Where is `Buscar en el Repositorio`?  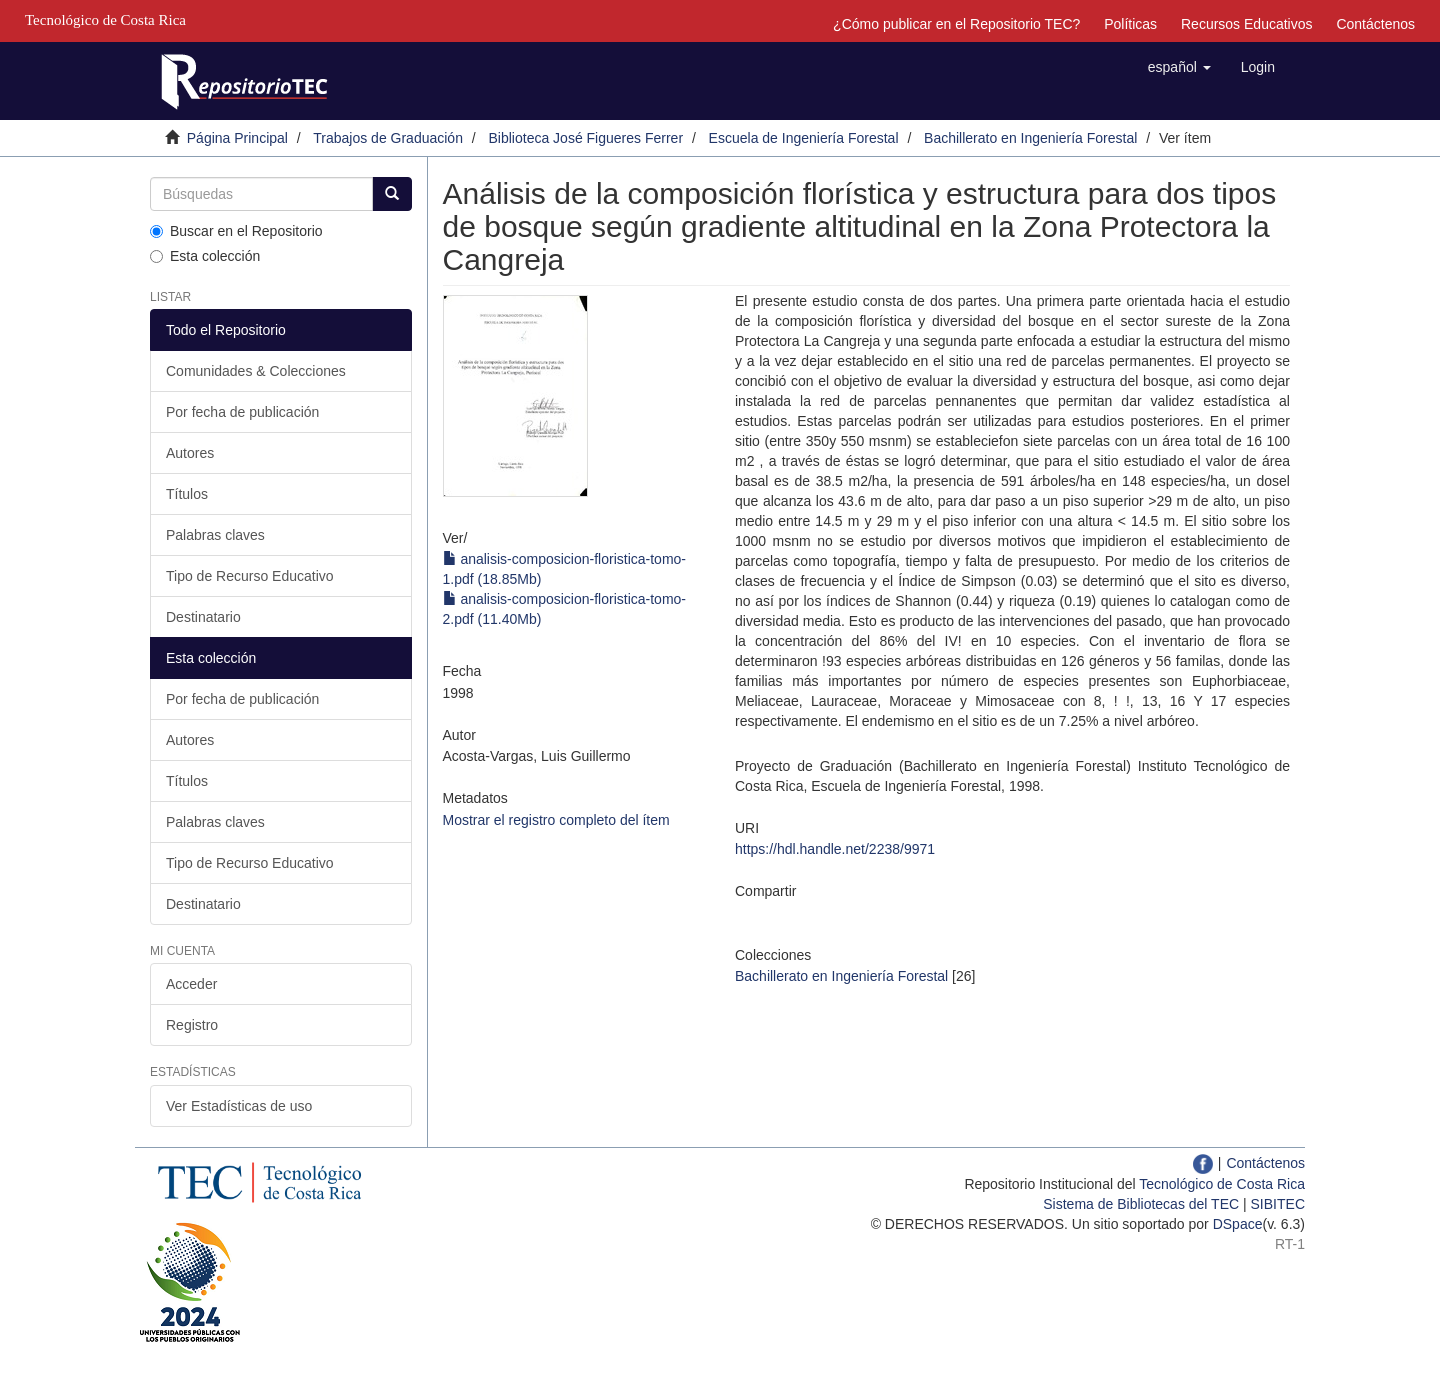
Buscar en el Repositorio is located at coordinates (236, 231).